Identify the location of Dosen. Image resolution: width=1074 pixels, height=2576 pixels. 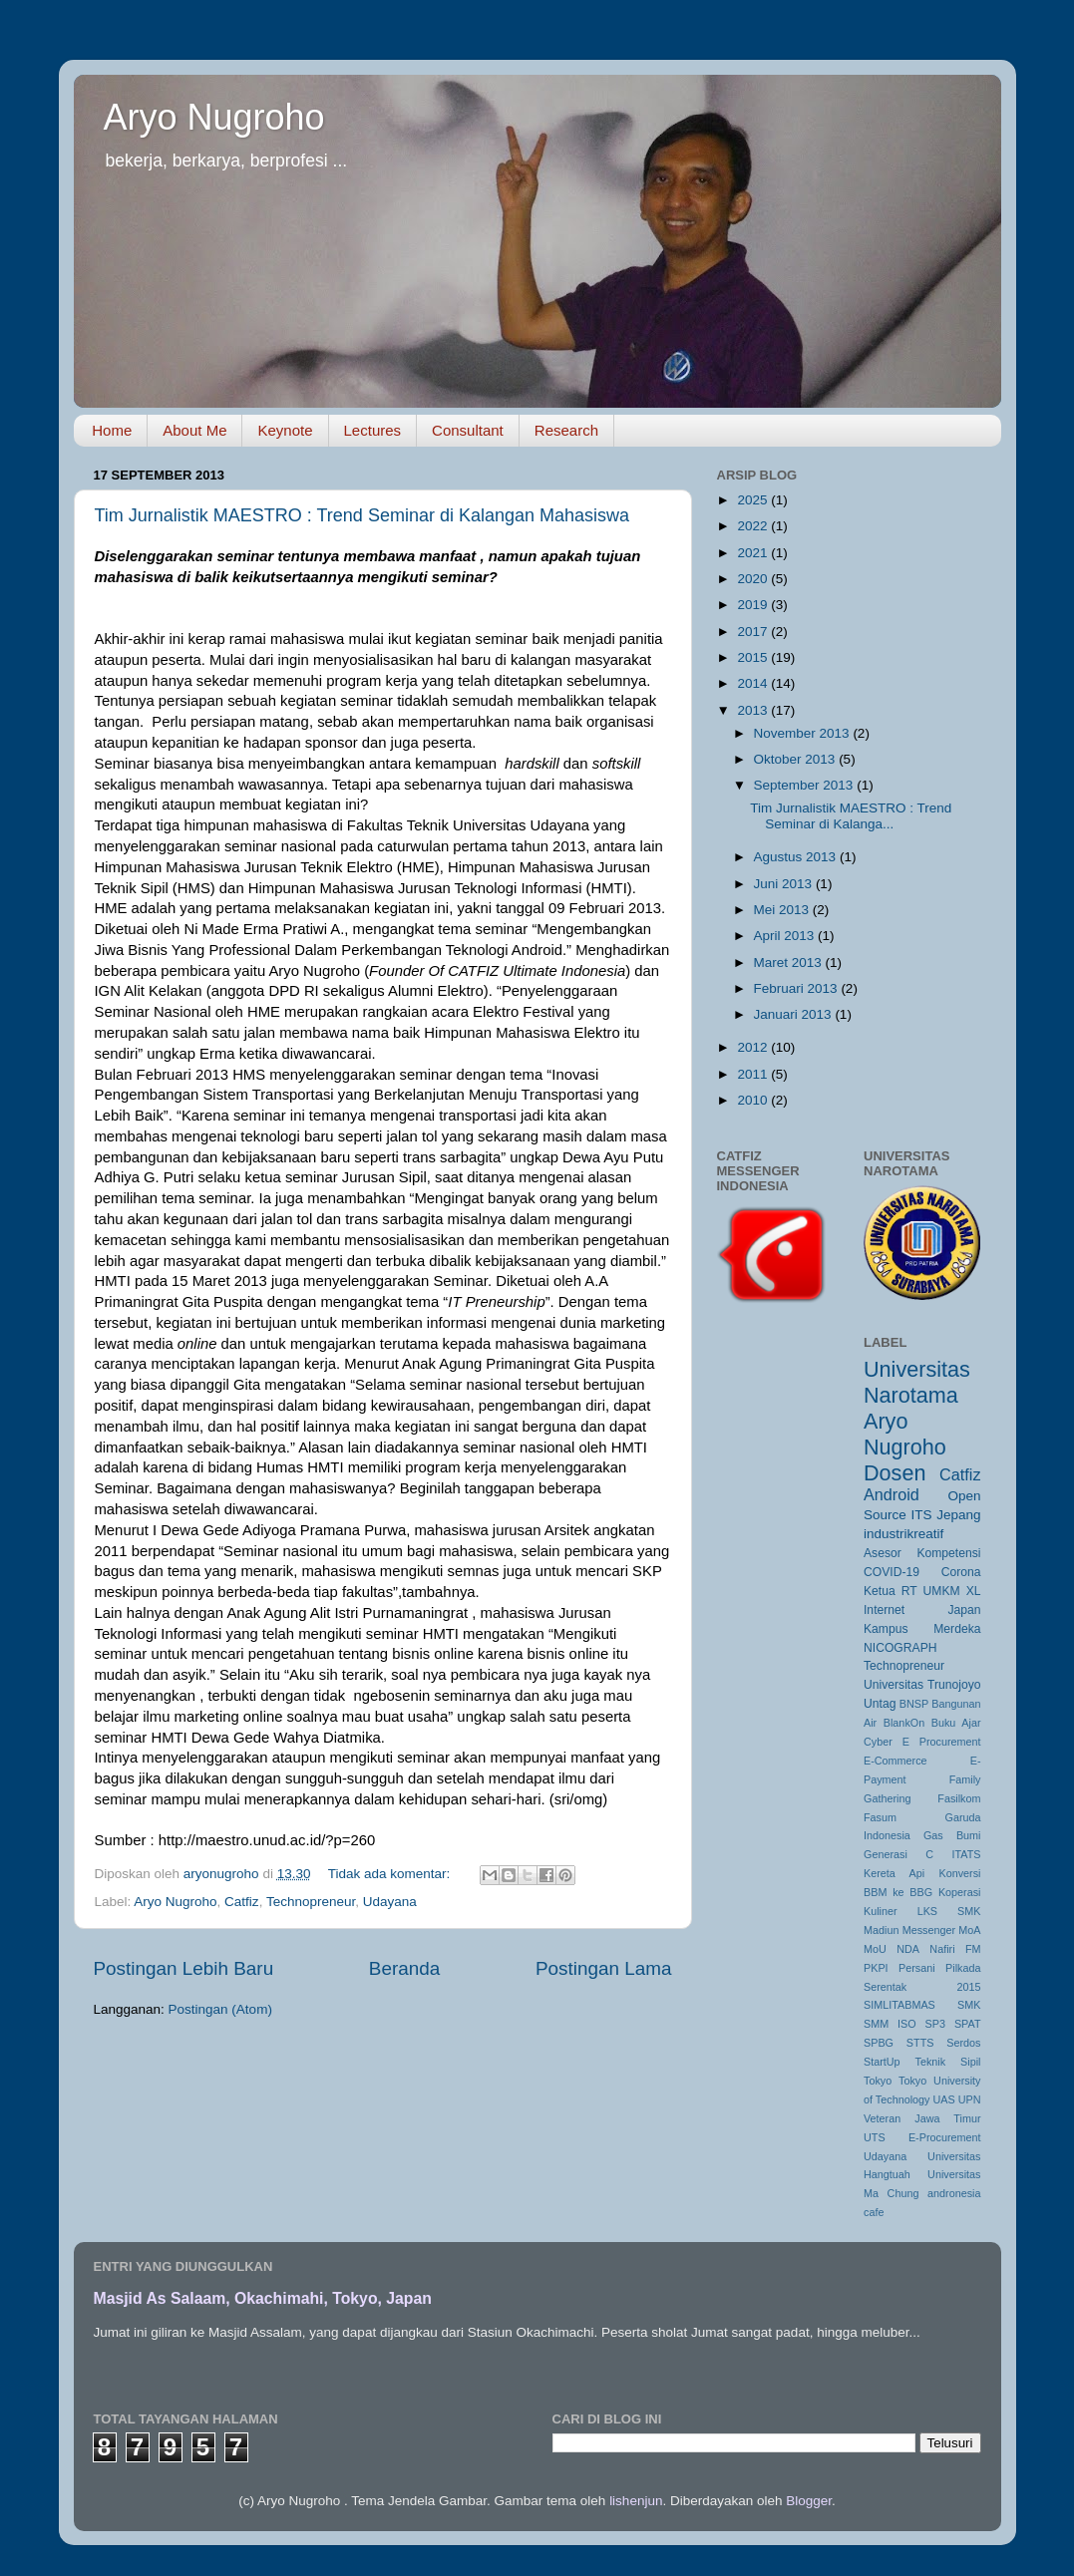
(894, 1472).